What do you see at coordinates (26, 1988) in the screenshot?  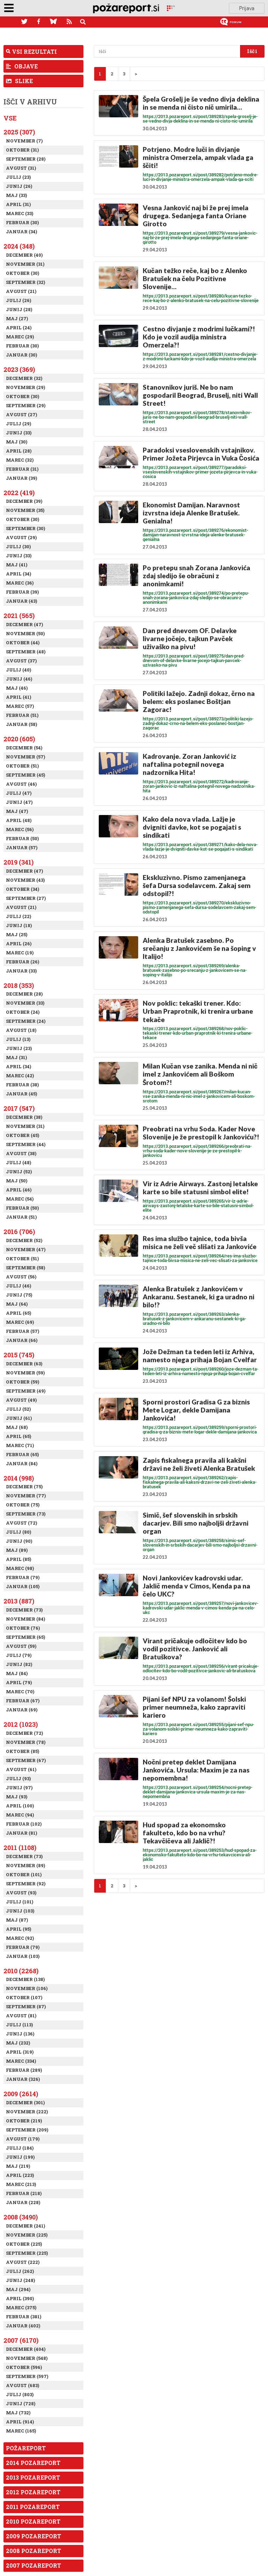 I see `November (106)` at bounding box center [26, 1988].